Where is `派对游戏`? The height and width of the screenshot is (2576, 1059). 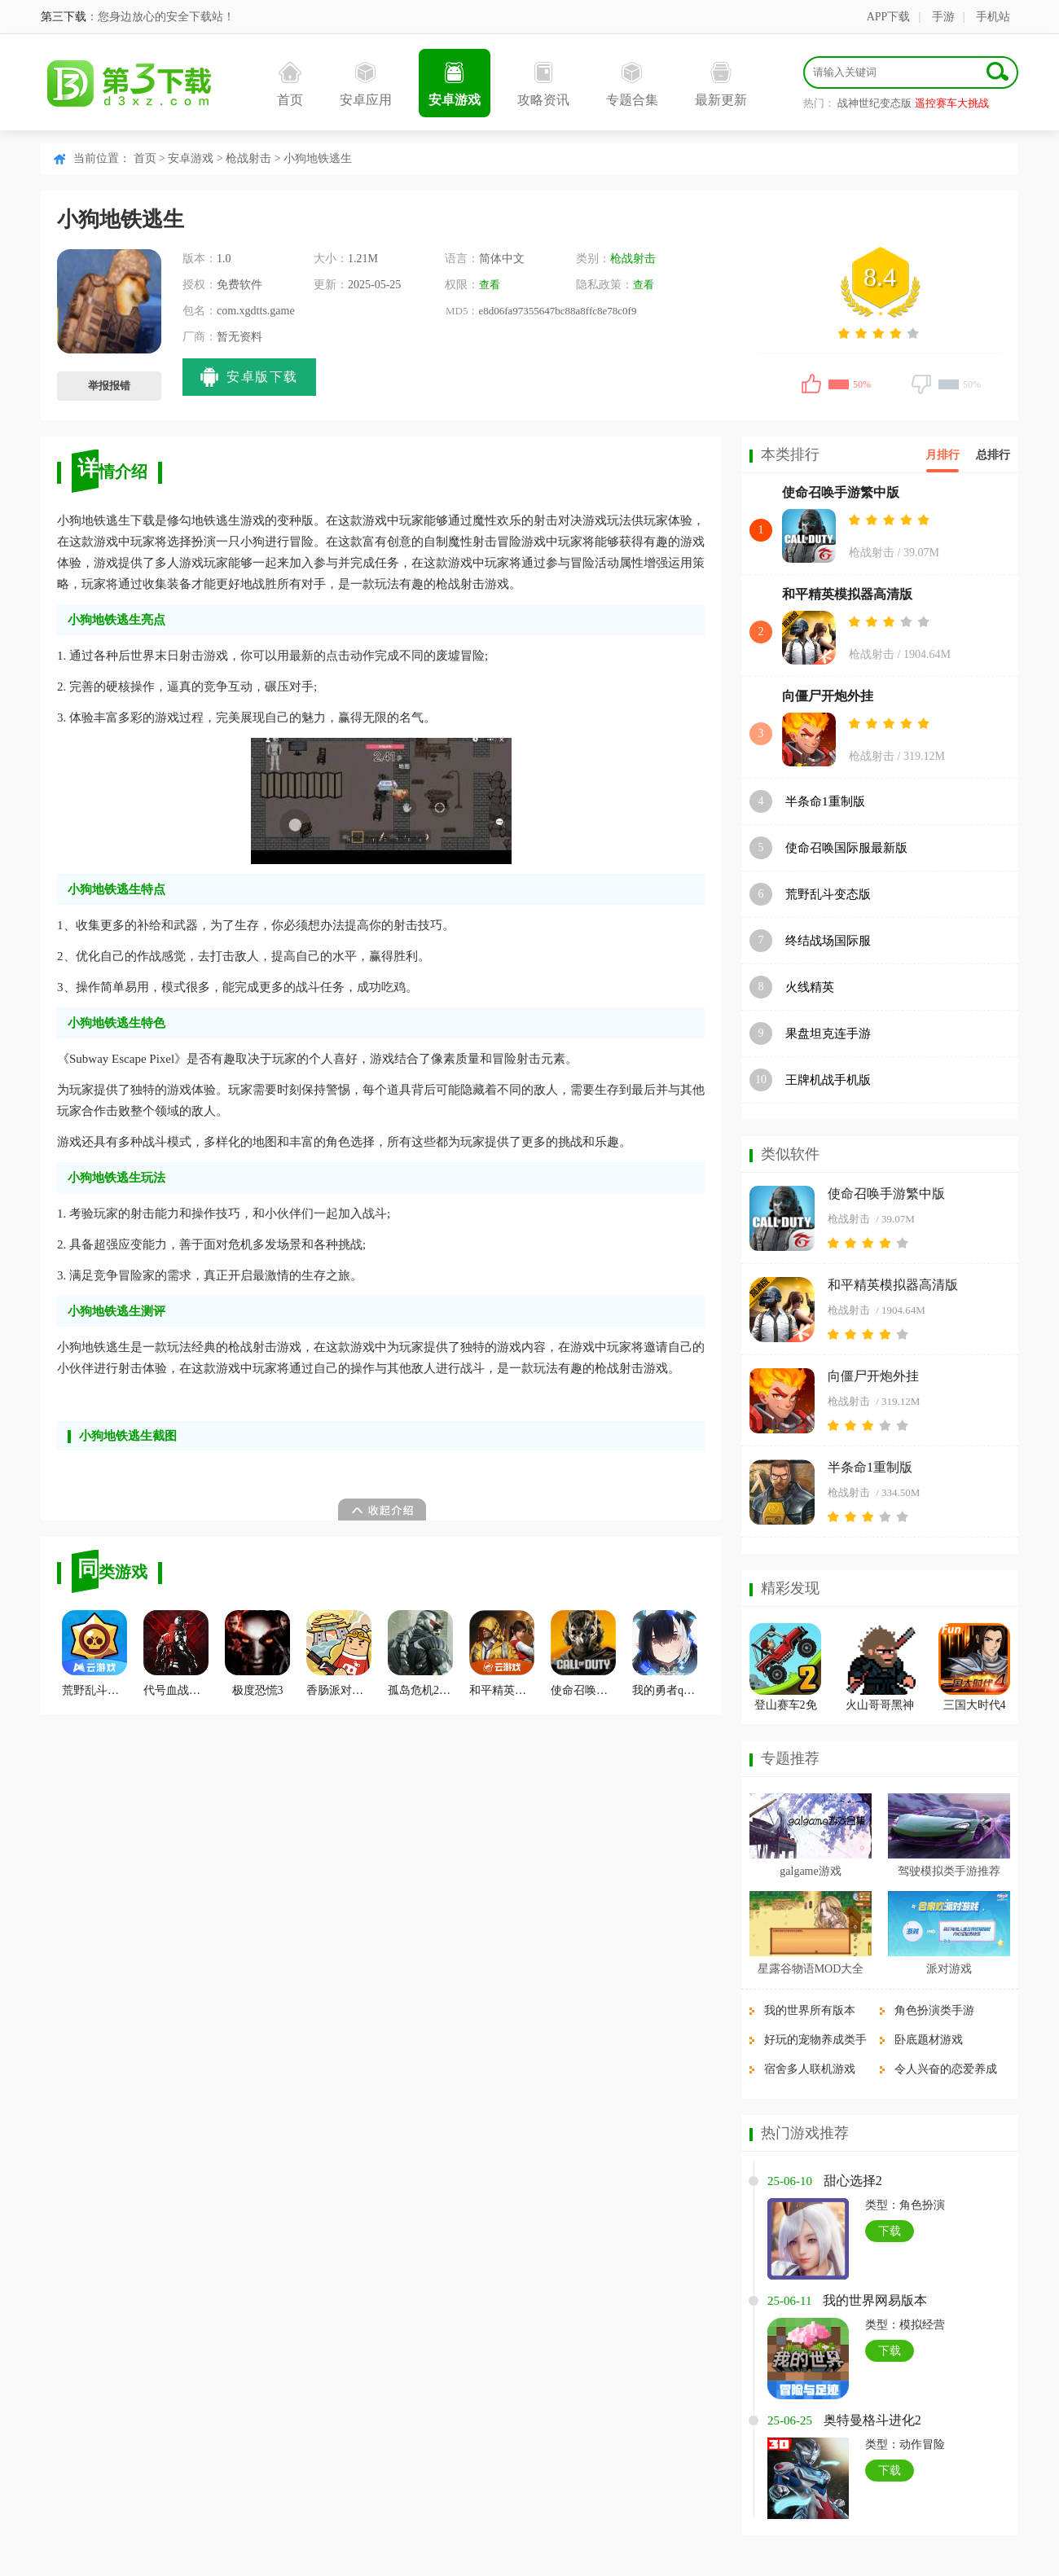 派对游戏 is located at coordinates (949, 1969).